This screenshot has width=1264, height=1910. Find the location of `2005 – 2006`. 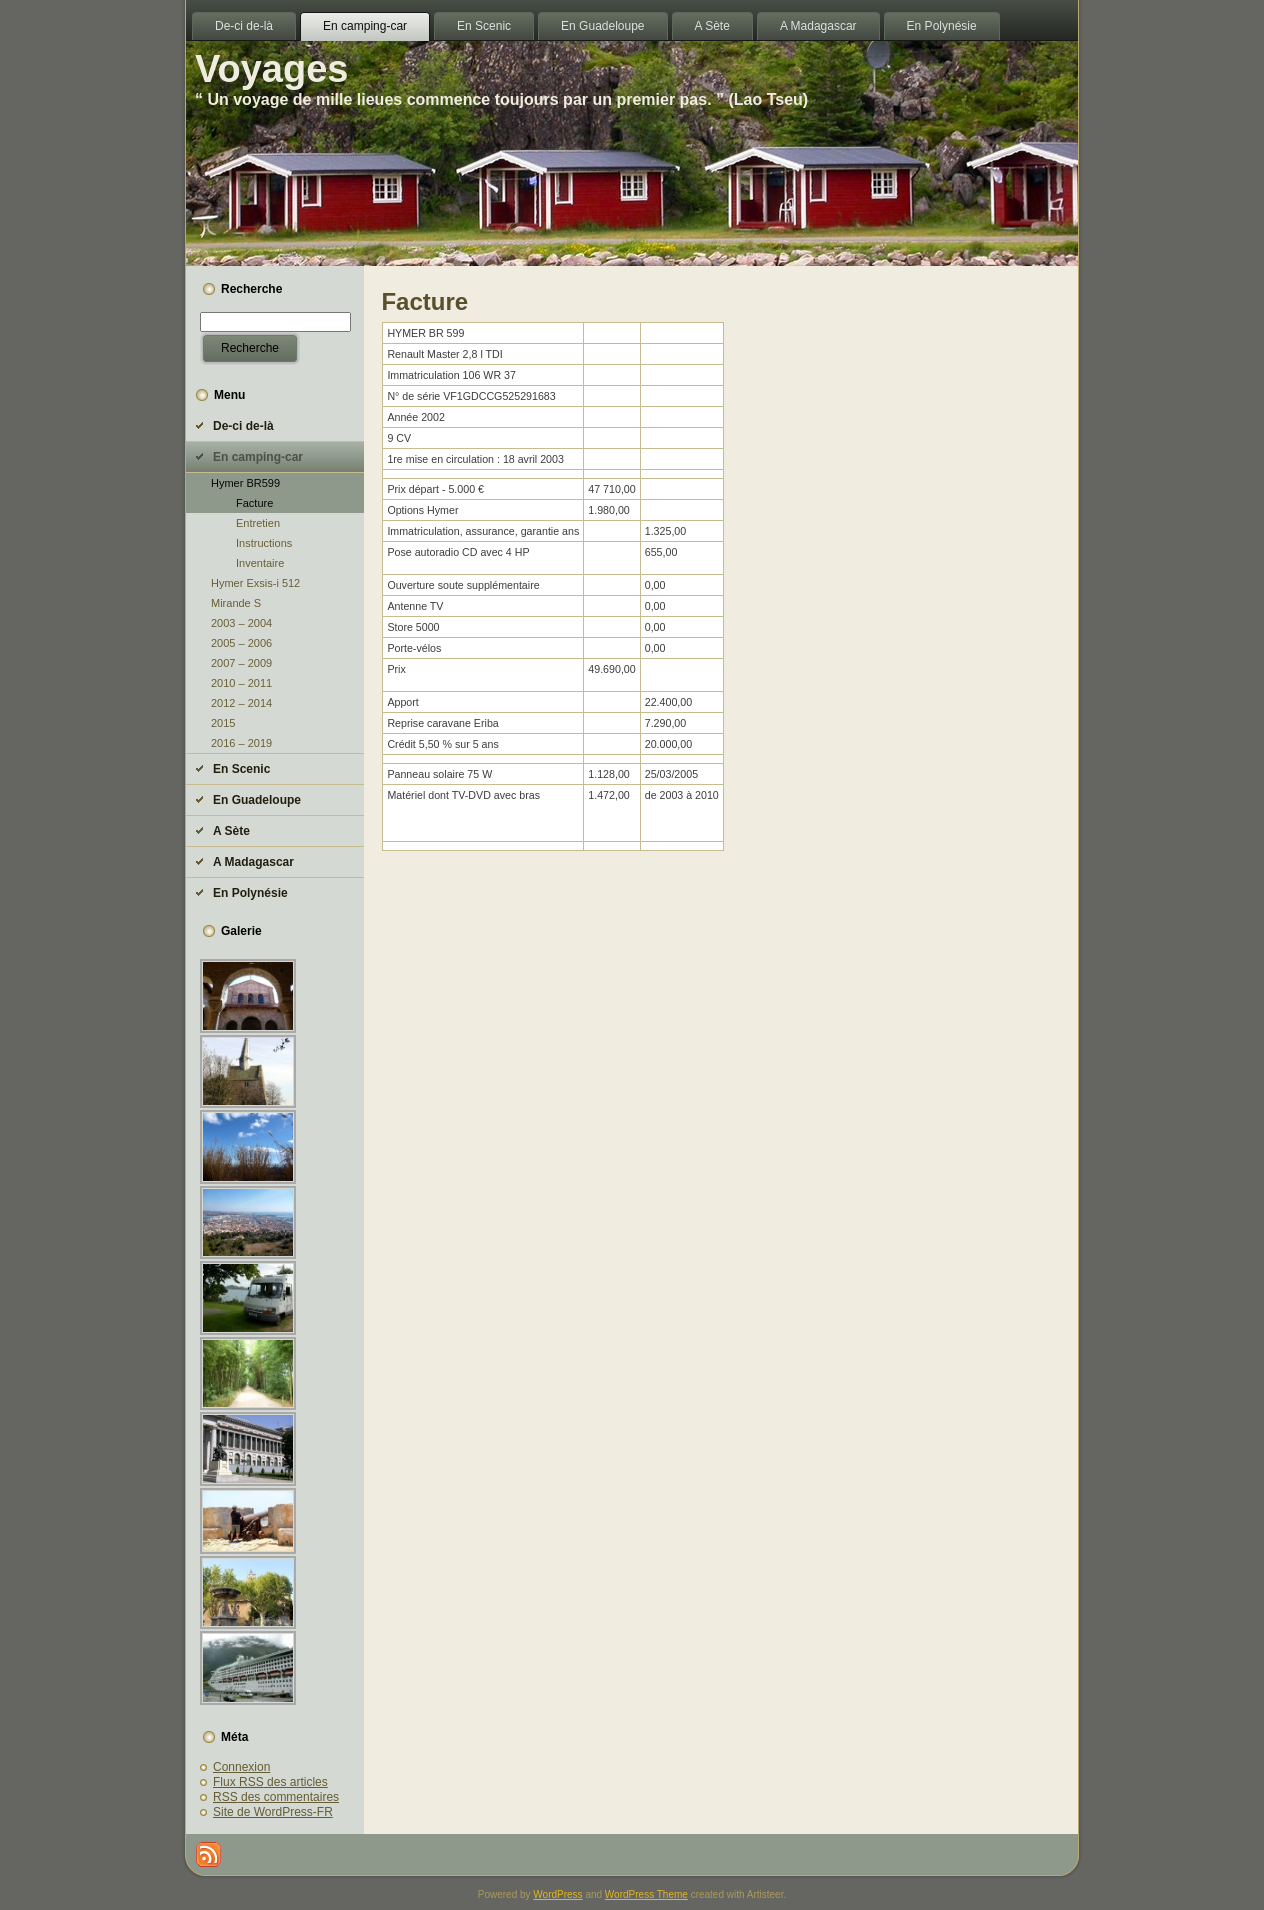

2005 – 2006 is located at coordinates (241, 643).